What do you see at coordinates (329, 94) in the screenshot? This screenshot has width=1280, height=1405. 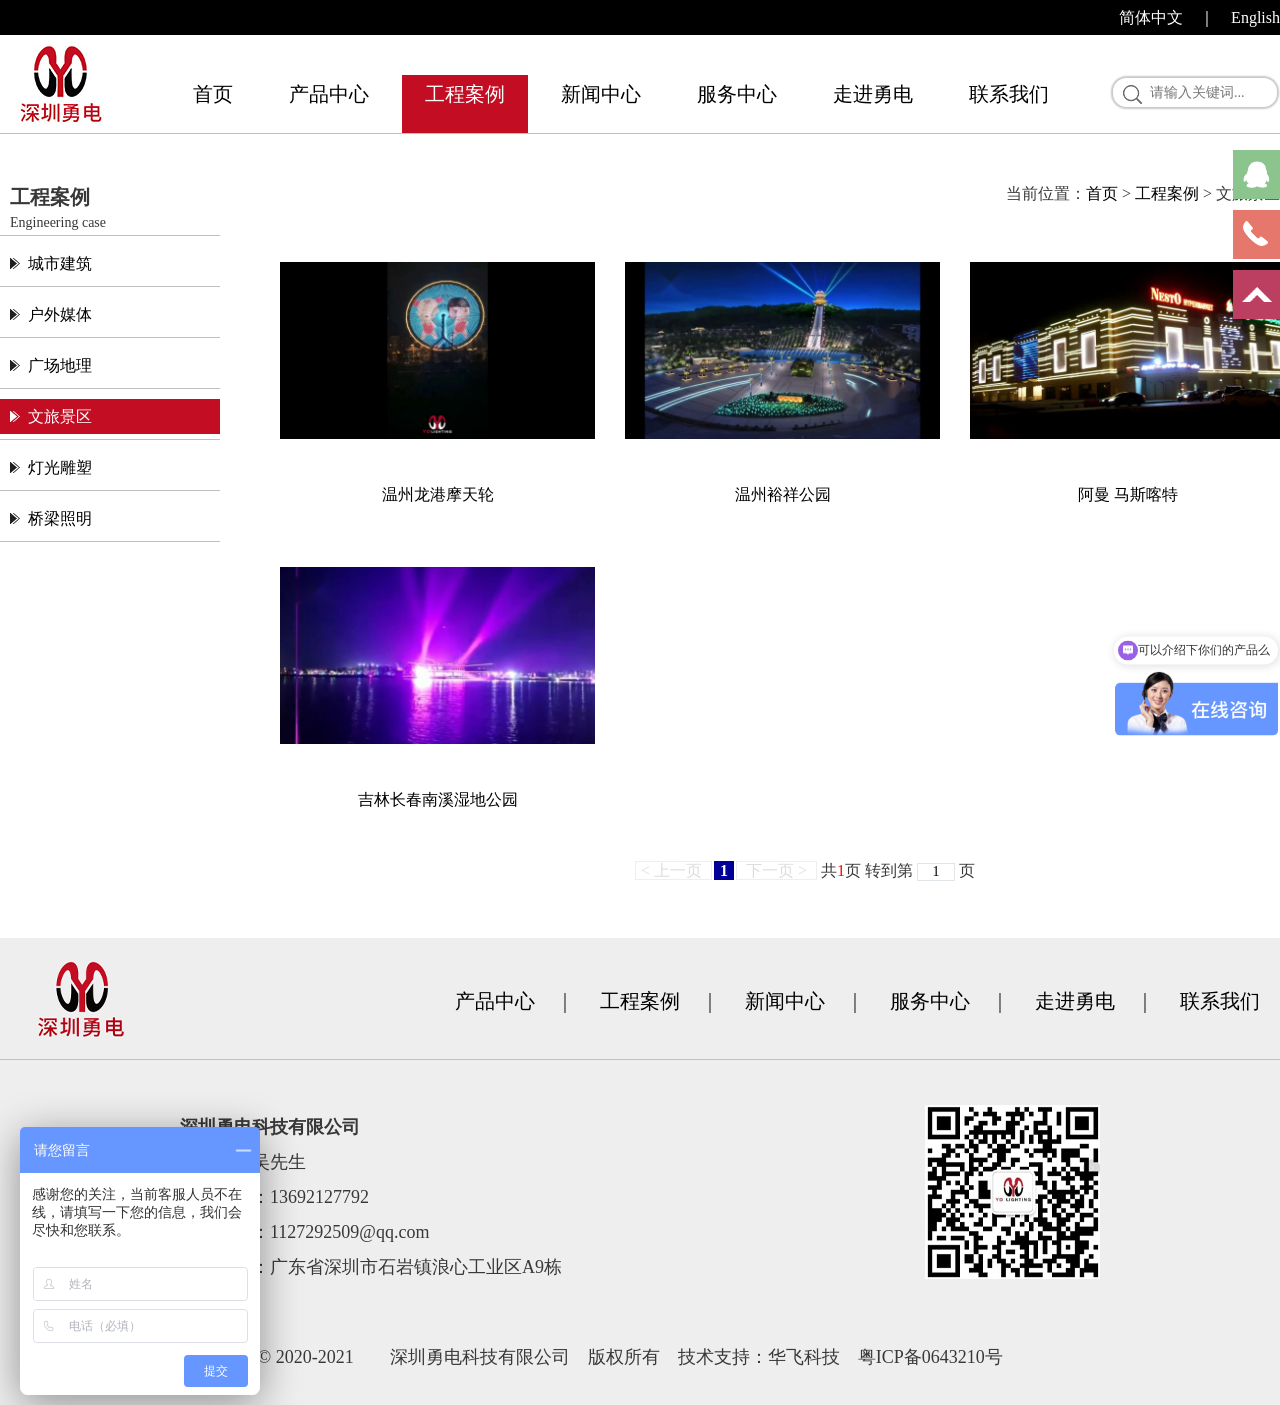 I see `产品中心` at bounding box center [329, 94].